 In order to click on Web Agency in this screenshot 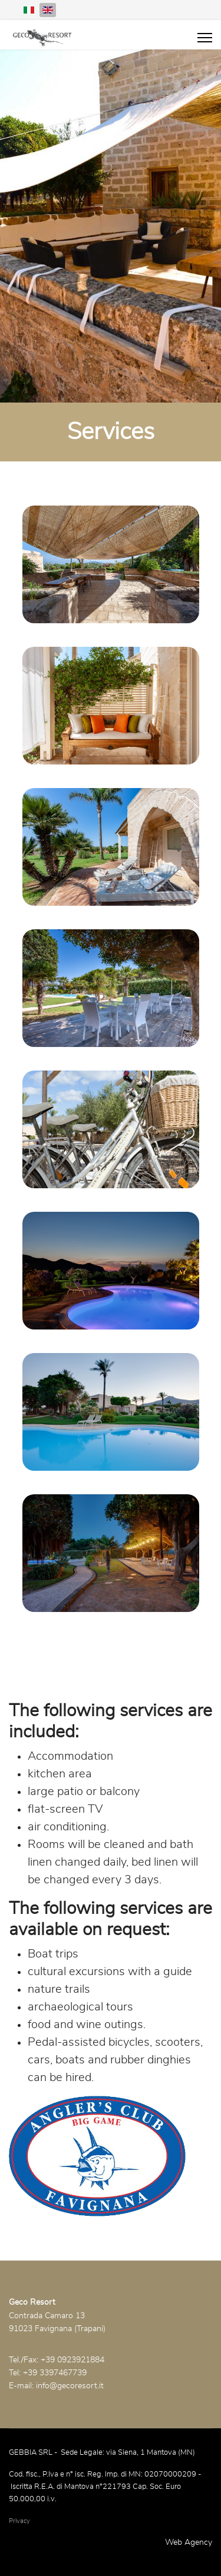, I will do `click(188, 2542)`.